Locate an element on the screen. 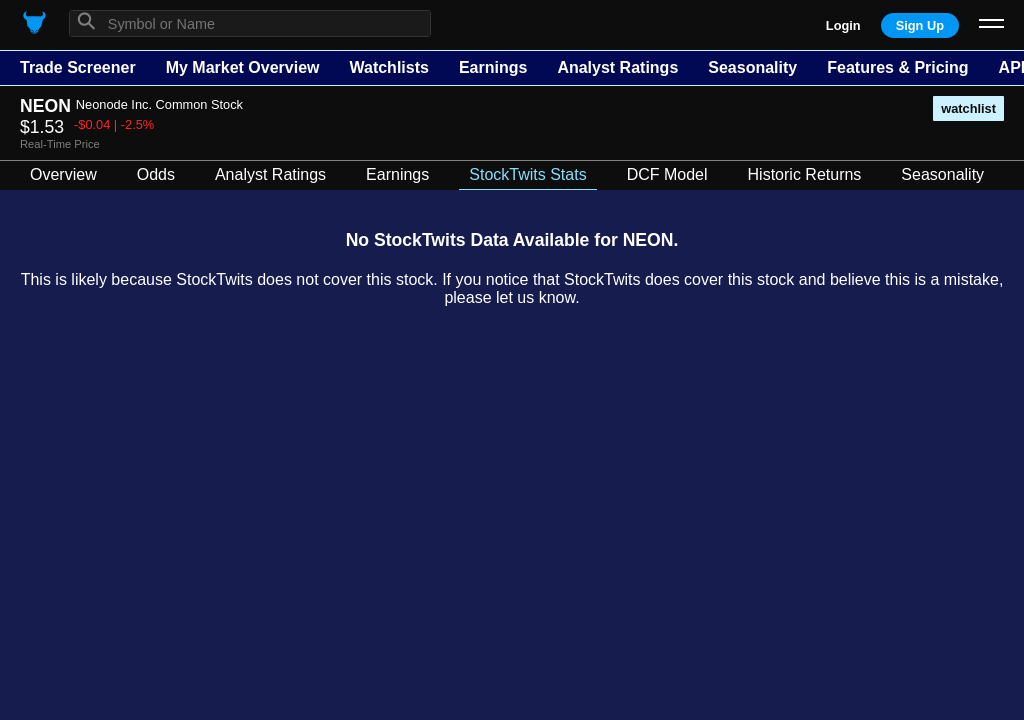 The height and width of the screenshot is (720, 1024). Historic Returns is located at coordinates (805, 174).